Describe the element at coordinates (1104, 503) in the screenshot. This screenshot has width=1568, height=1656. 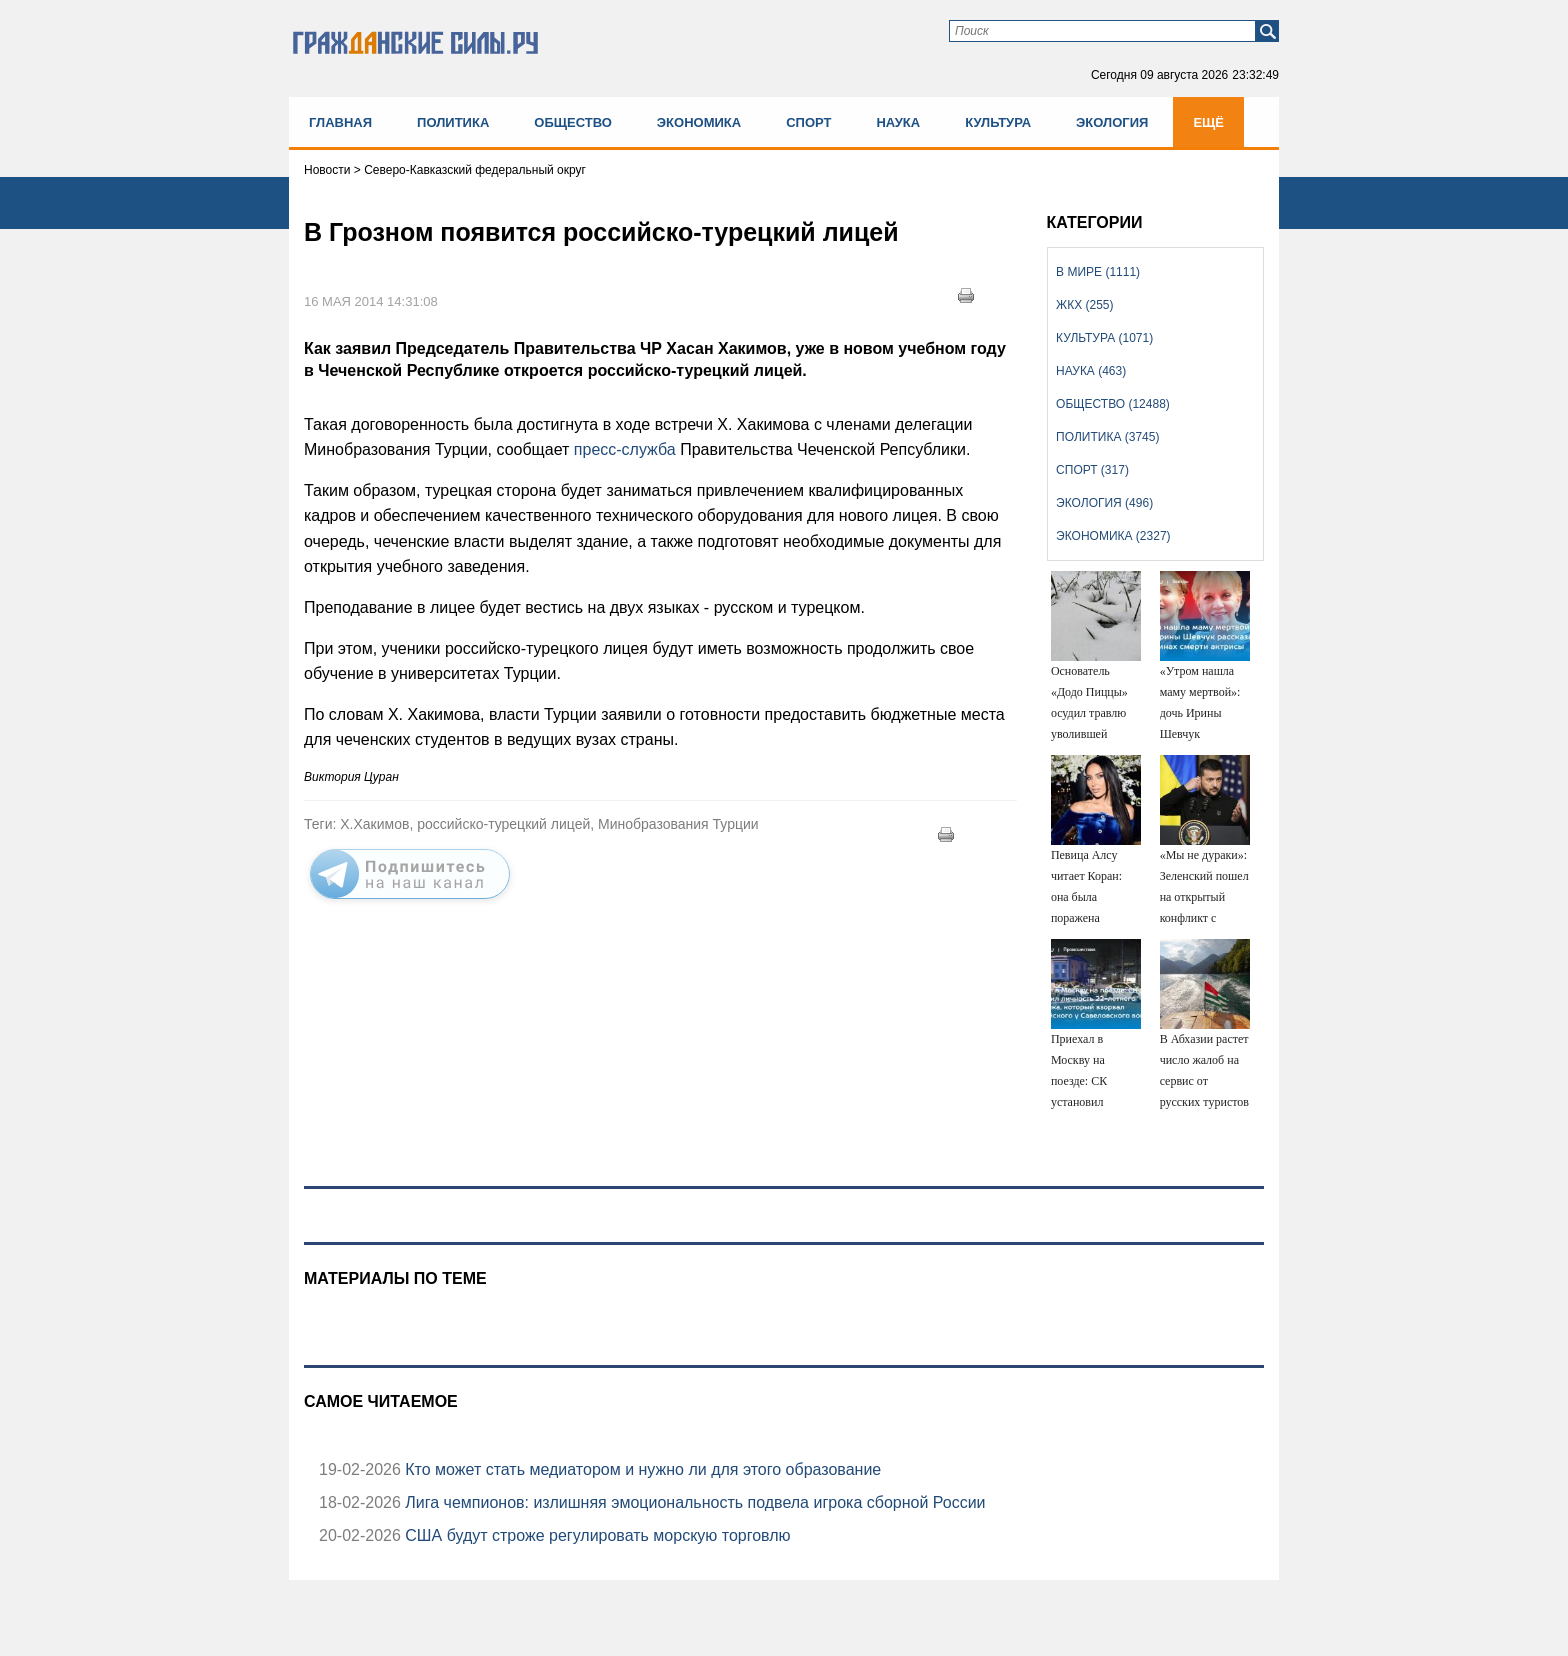
I see `Экология (496)` at that location.